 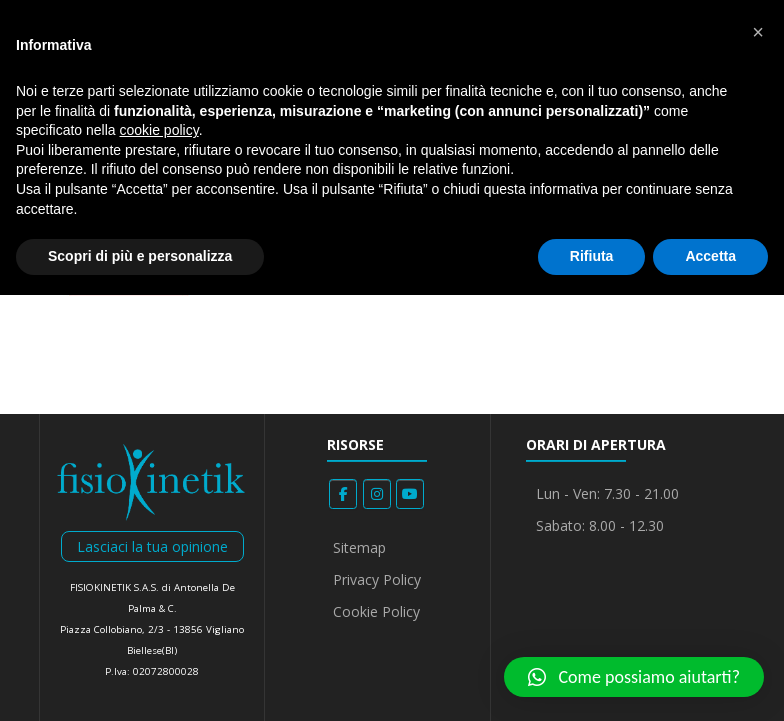 What do you see at coordinates (159, 130) in the screenshot?
I see `cookie policy [button]` at bounding box center [159, 130].